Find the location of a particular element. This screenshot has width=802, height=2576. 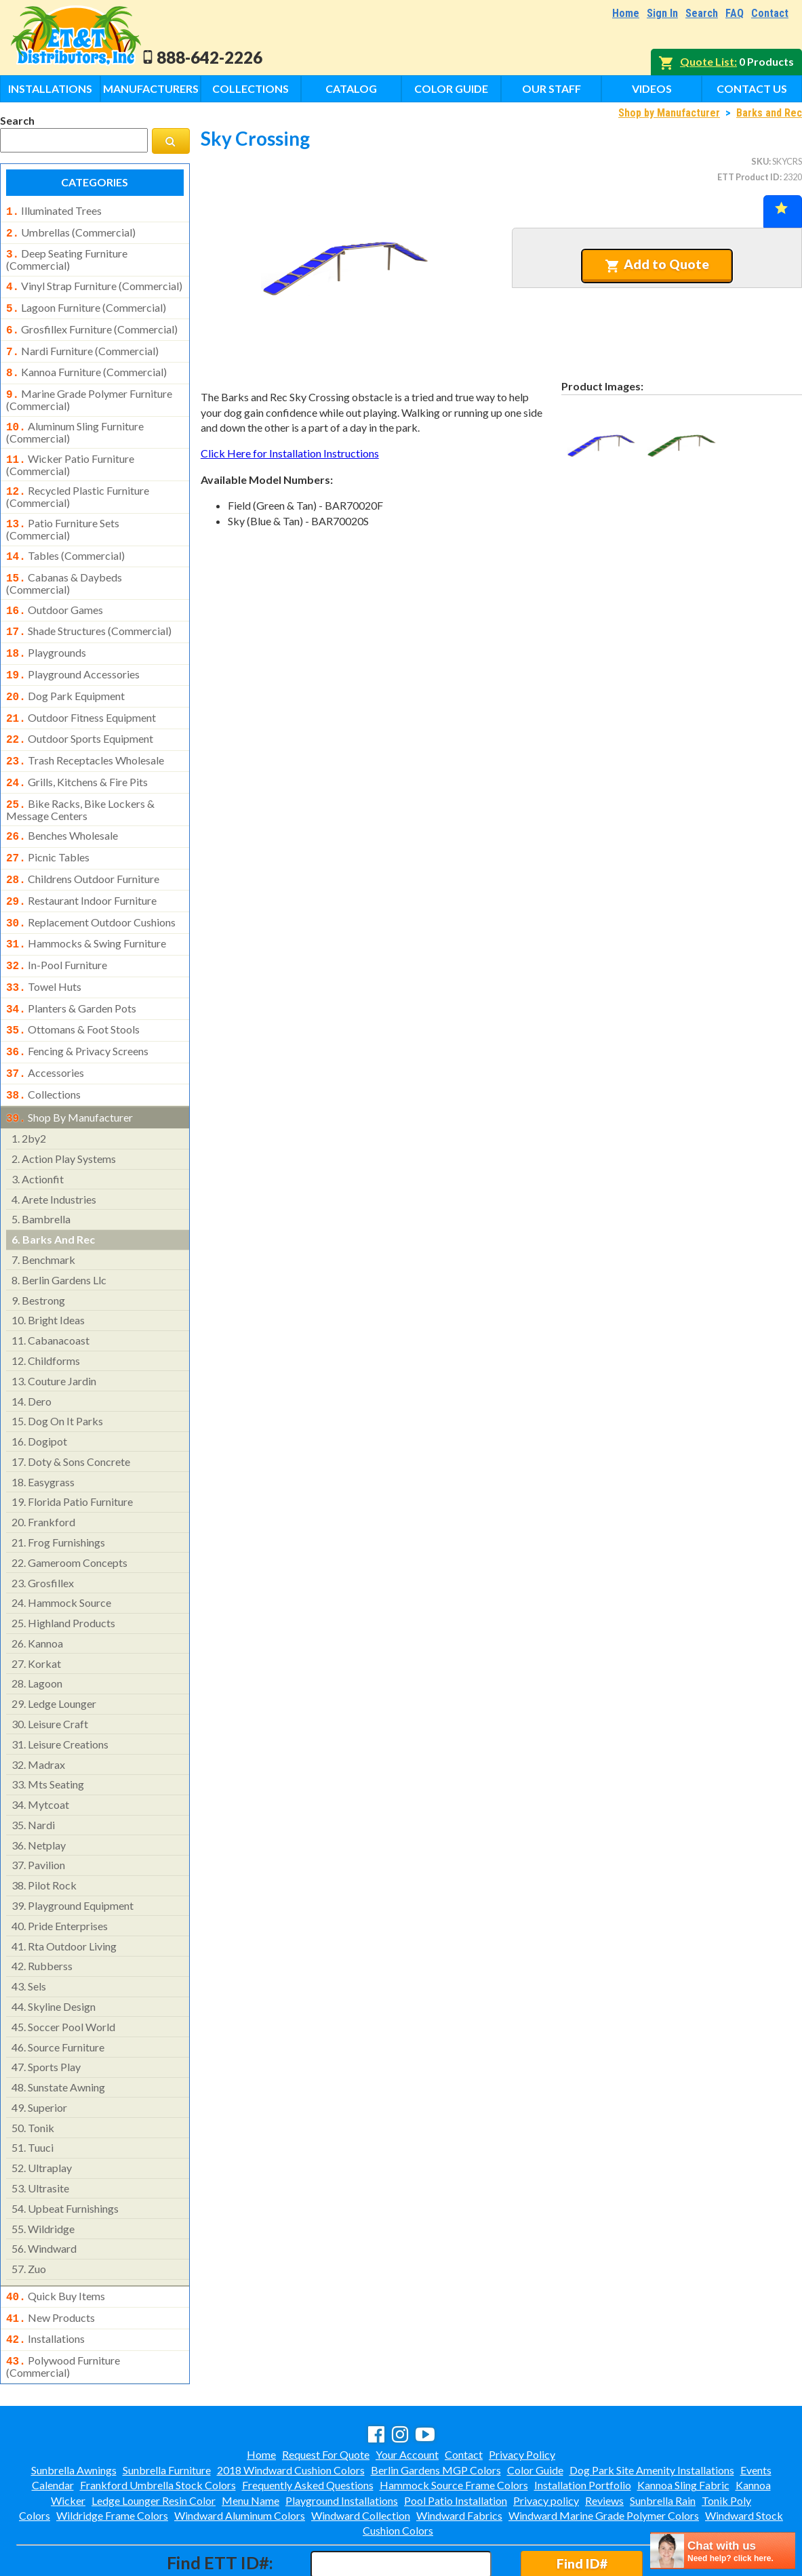

Click Here for Installation Instructions is located at coordinates (290, 453).